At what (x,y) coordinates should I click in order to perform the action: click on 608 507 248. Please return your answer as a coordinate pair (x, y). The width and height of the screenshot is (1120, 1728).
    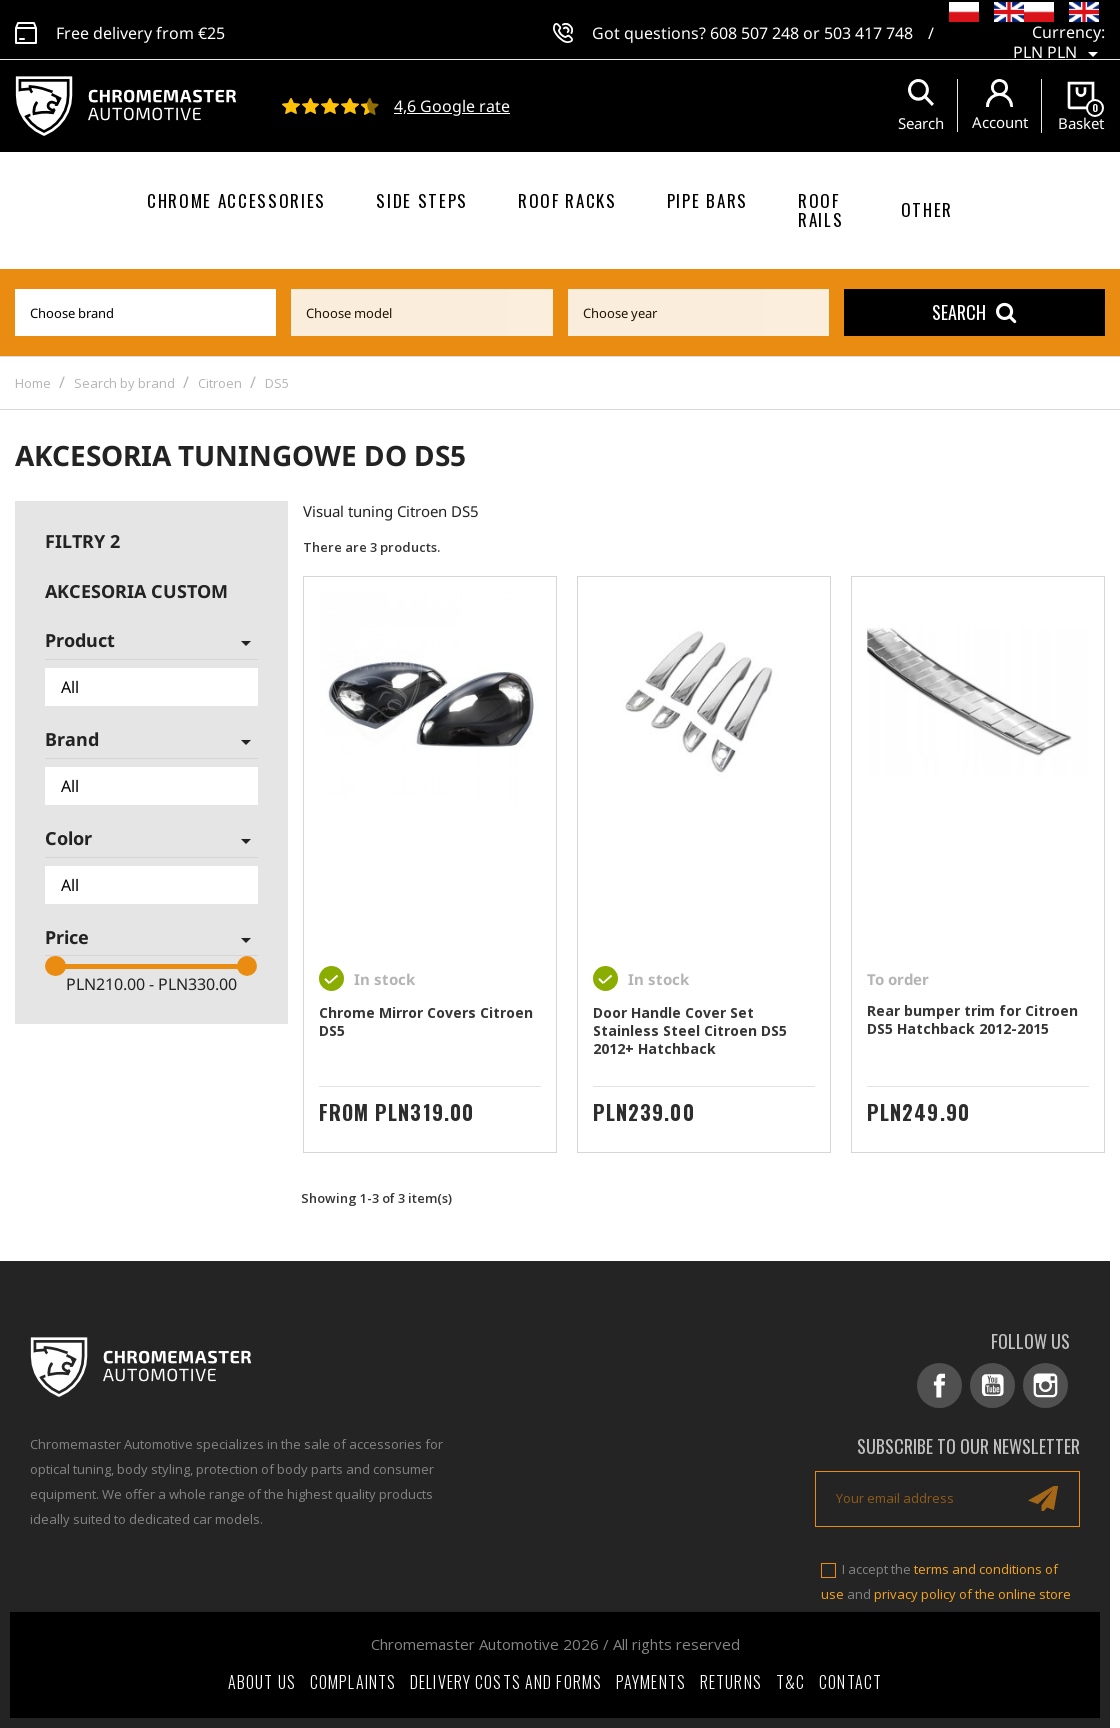
    Looking at the image, I should click on (754, 30).